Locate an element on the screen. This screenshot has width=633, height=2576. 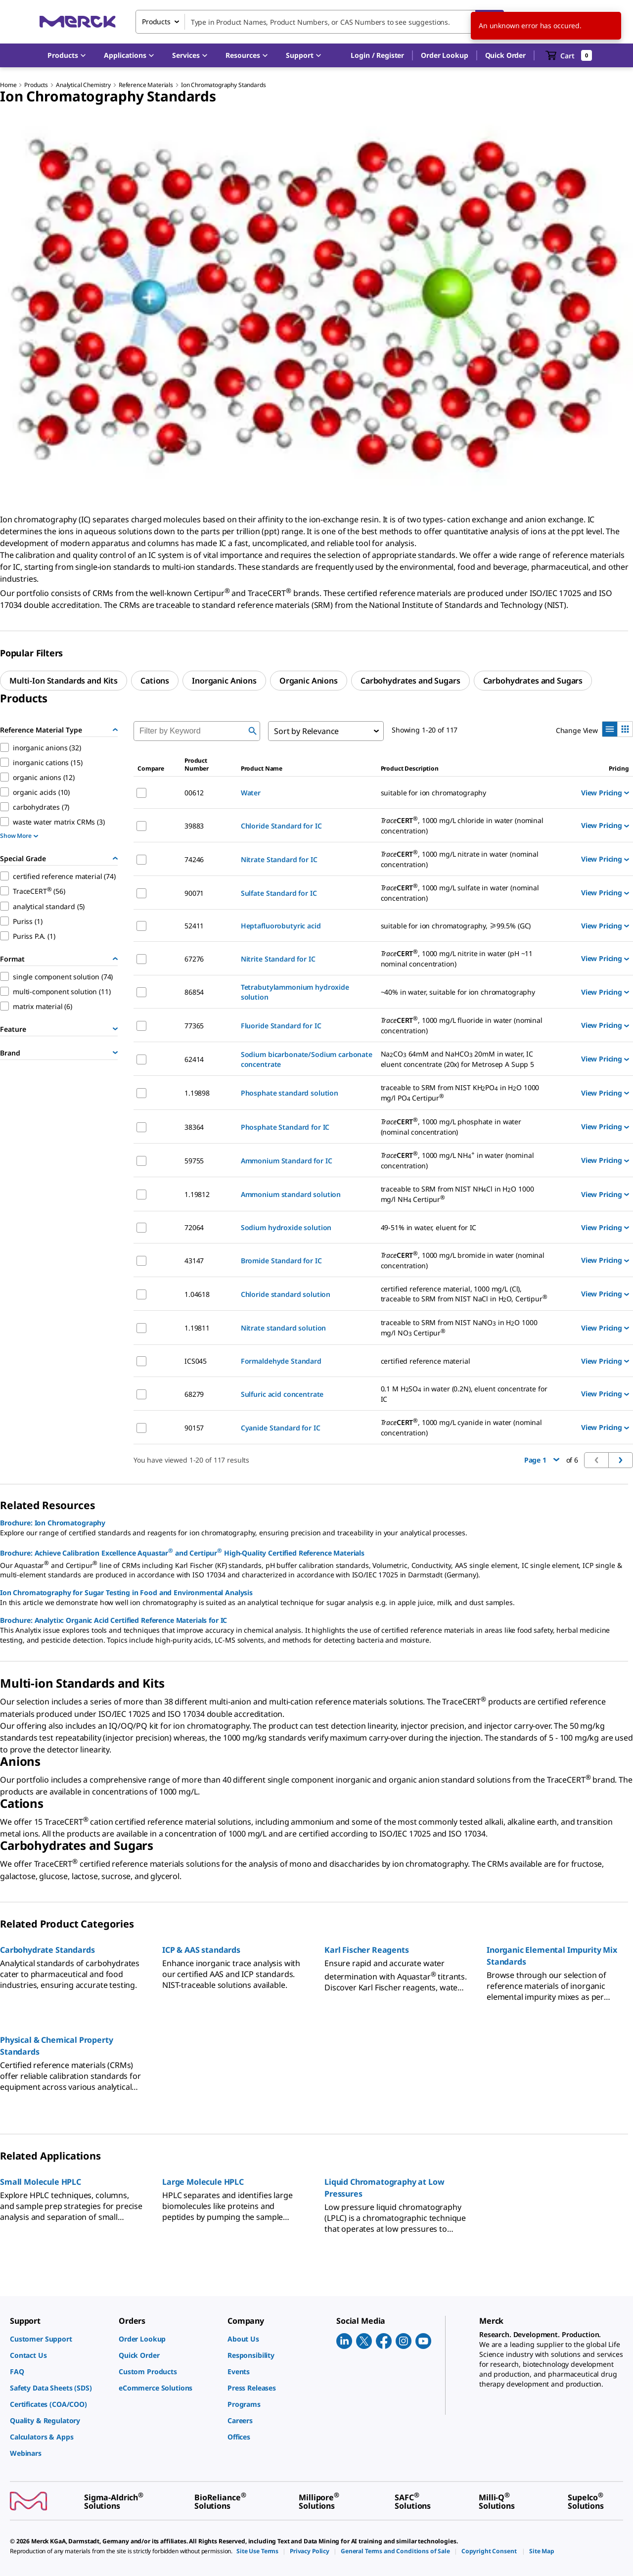
Reference Materials is located at coordinates (146, 85).